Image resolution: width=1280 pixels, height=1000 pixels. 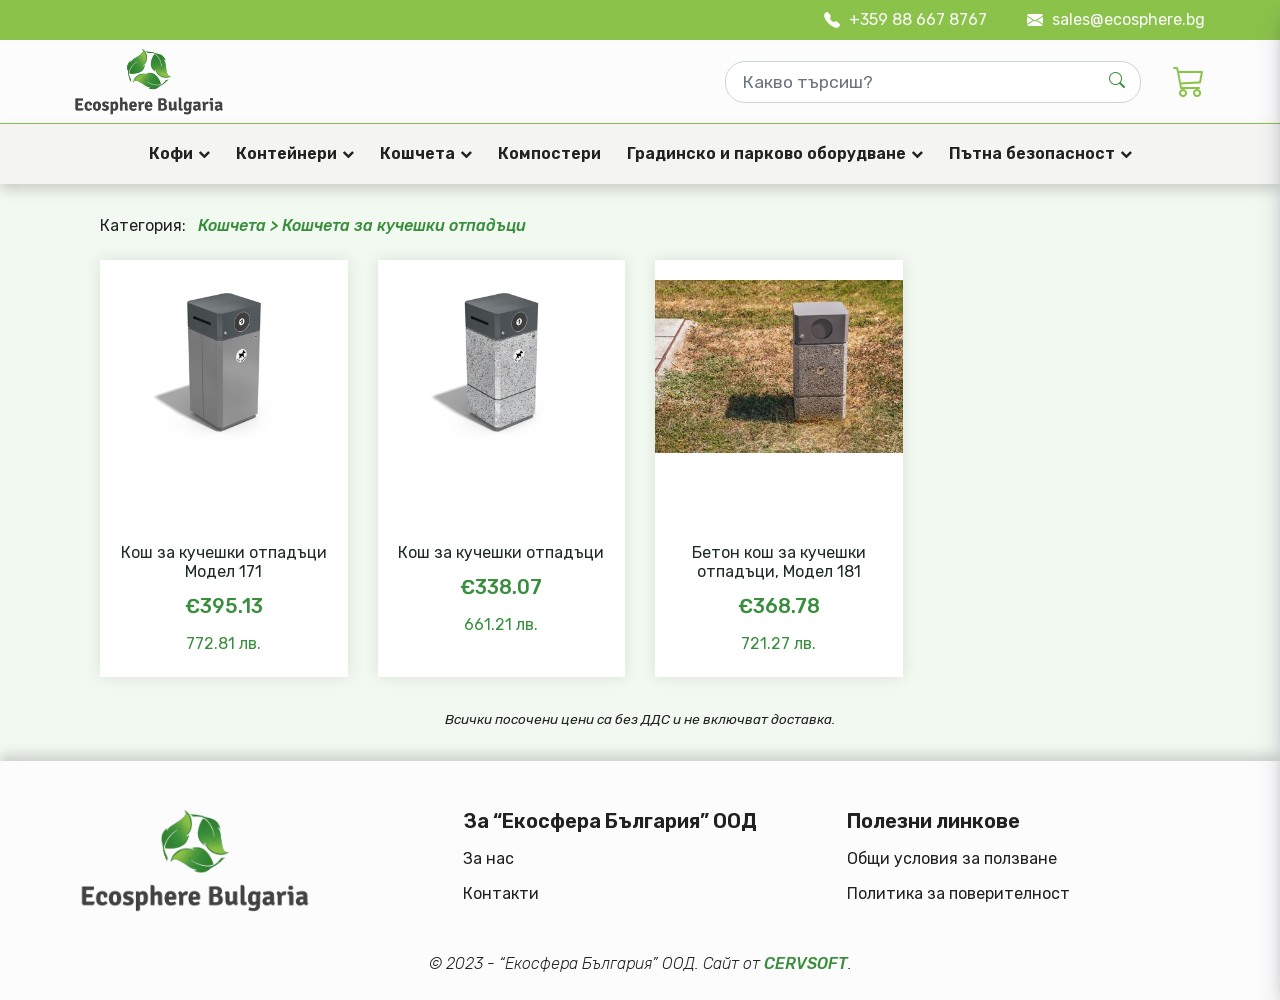 I want to click on Компостери, so click(x=549, y=153).